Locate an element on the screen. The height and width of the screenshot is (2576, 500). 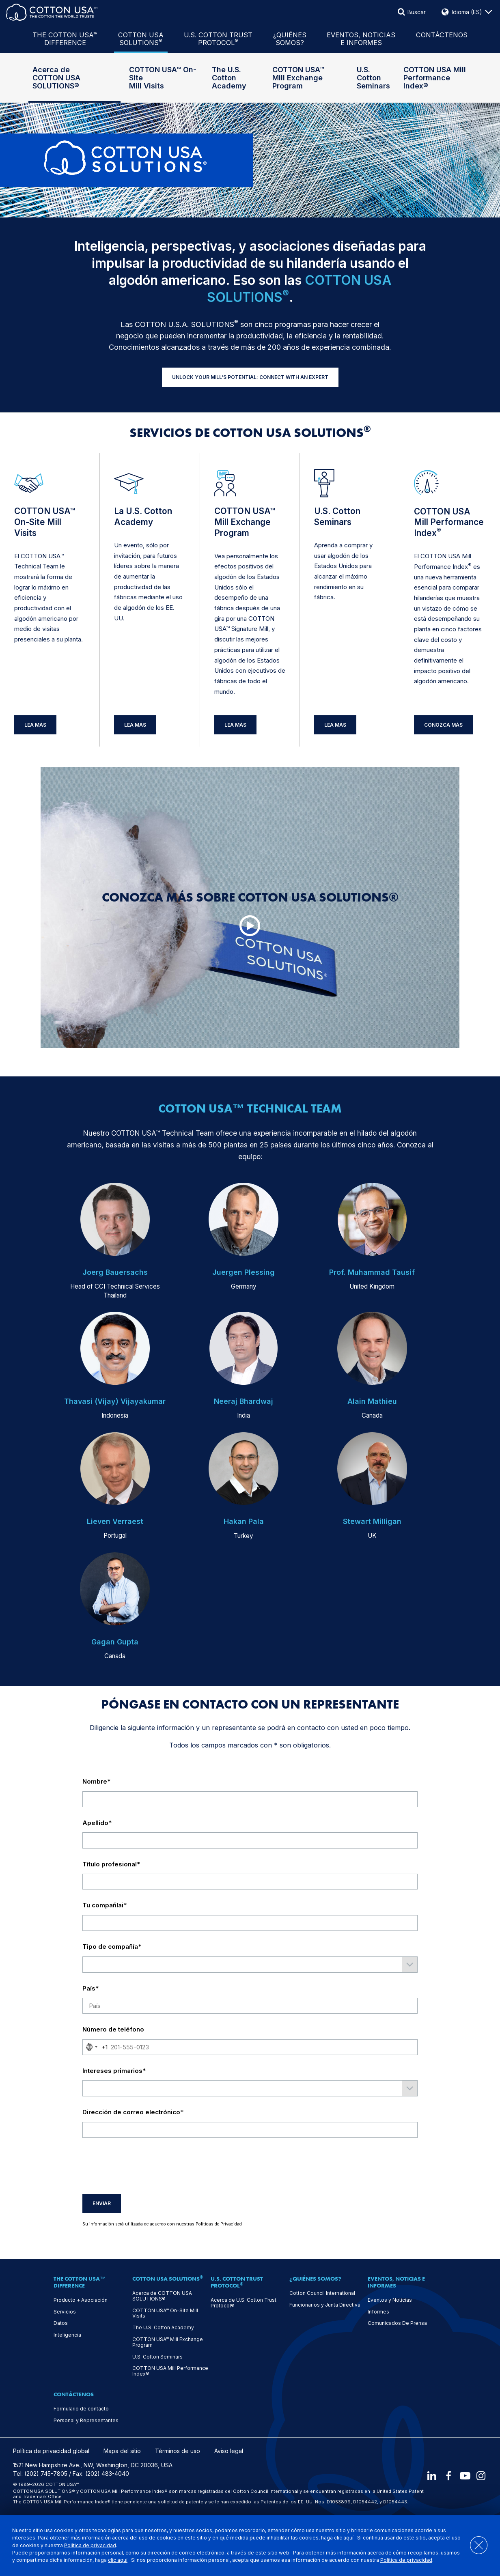
Lea Más is located at coordinates (35, 725).